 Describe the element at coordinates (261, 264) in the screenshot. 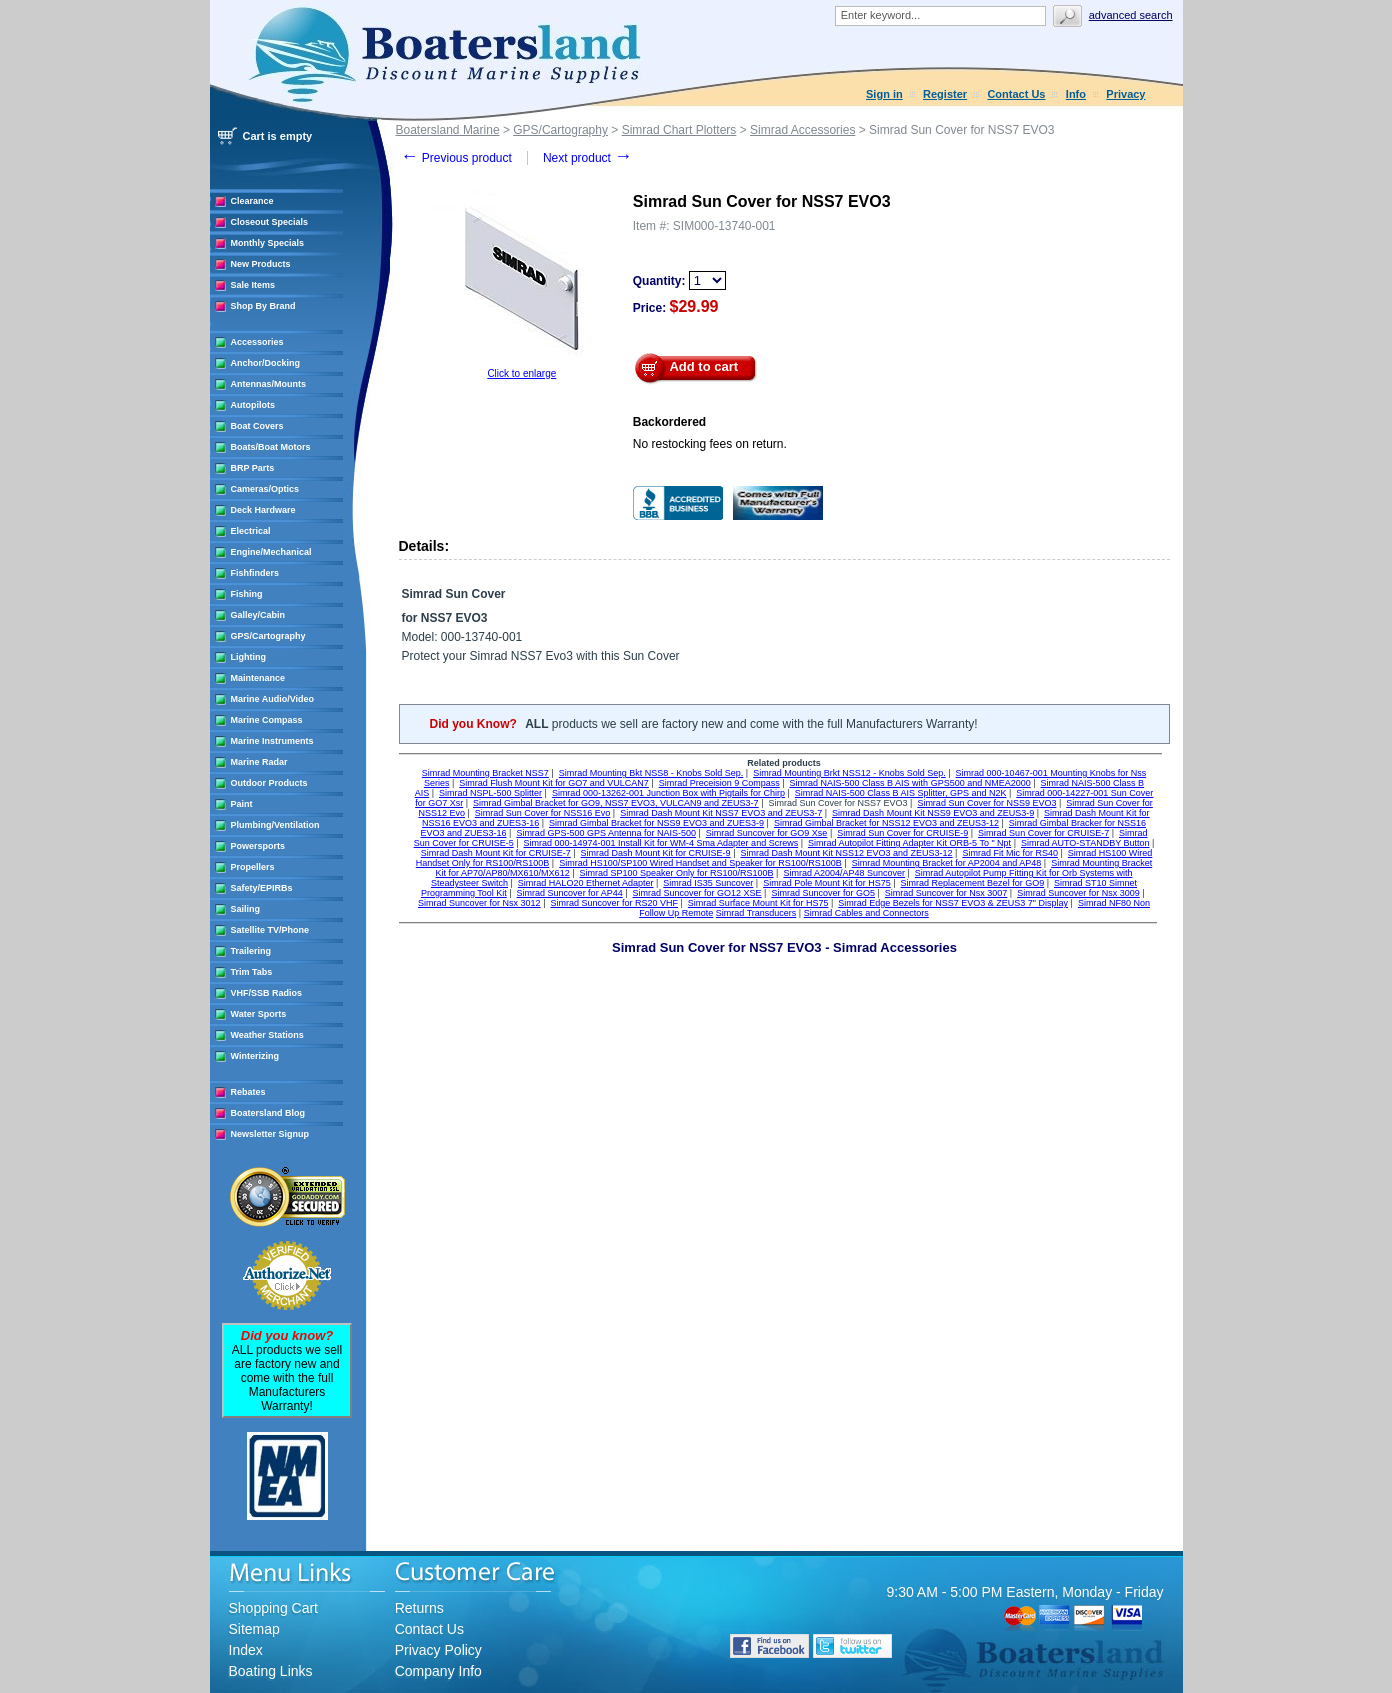

I see `New Products` at that location.